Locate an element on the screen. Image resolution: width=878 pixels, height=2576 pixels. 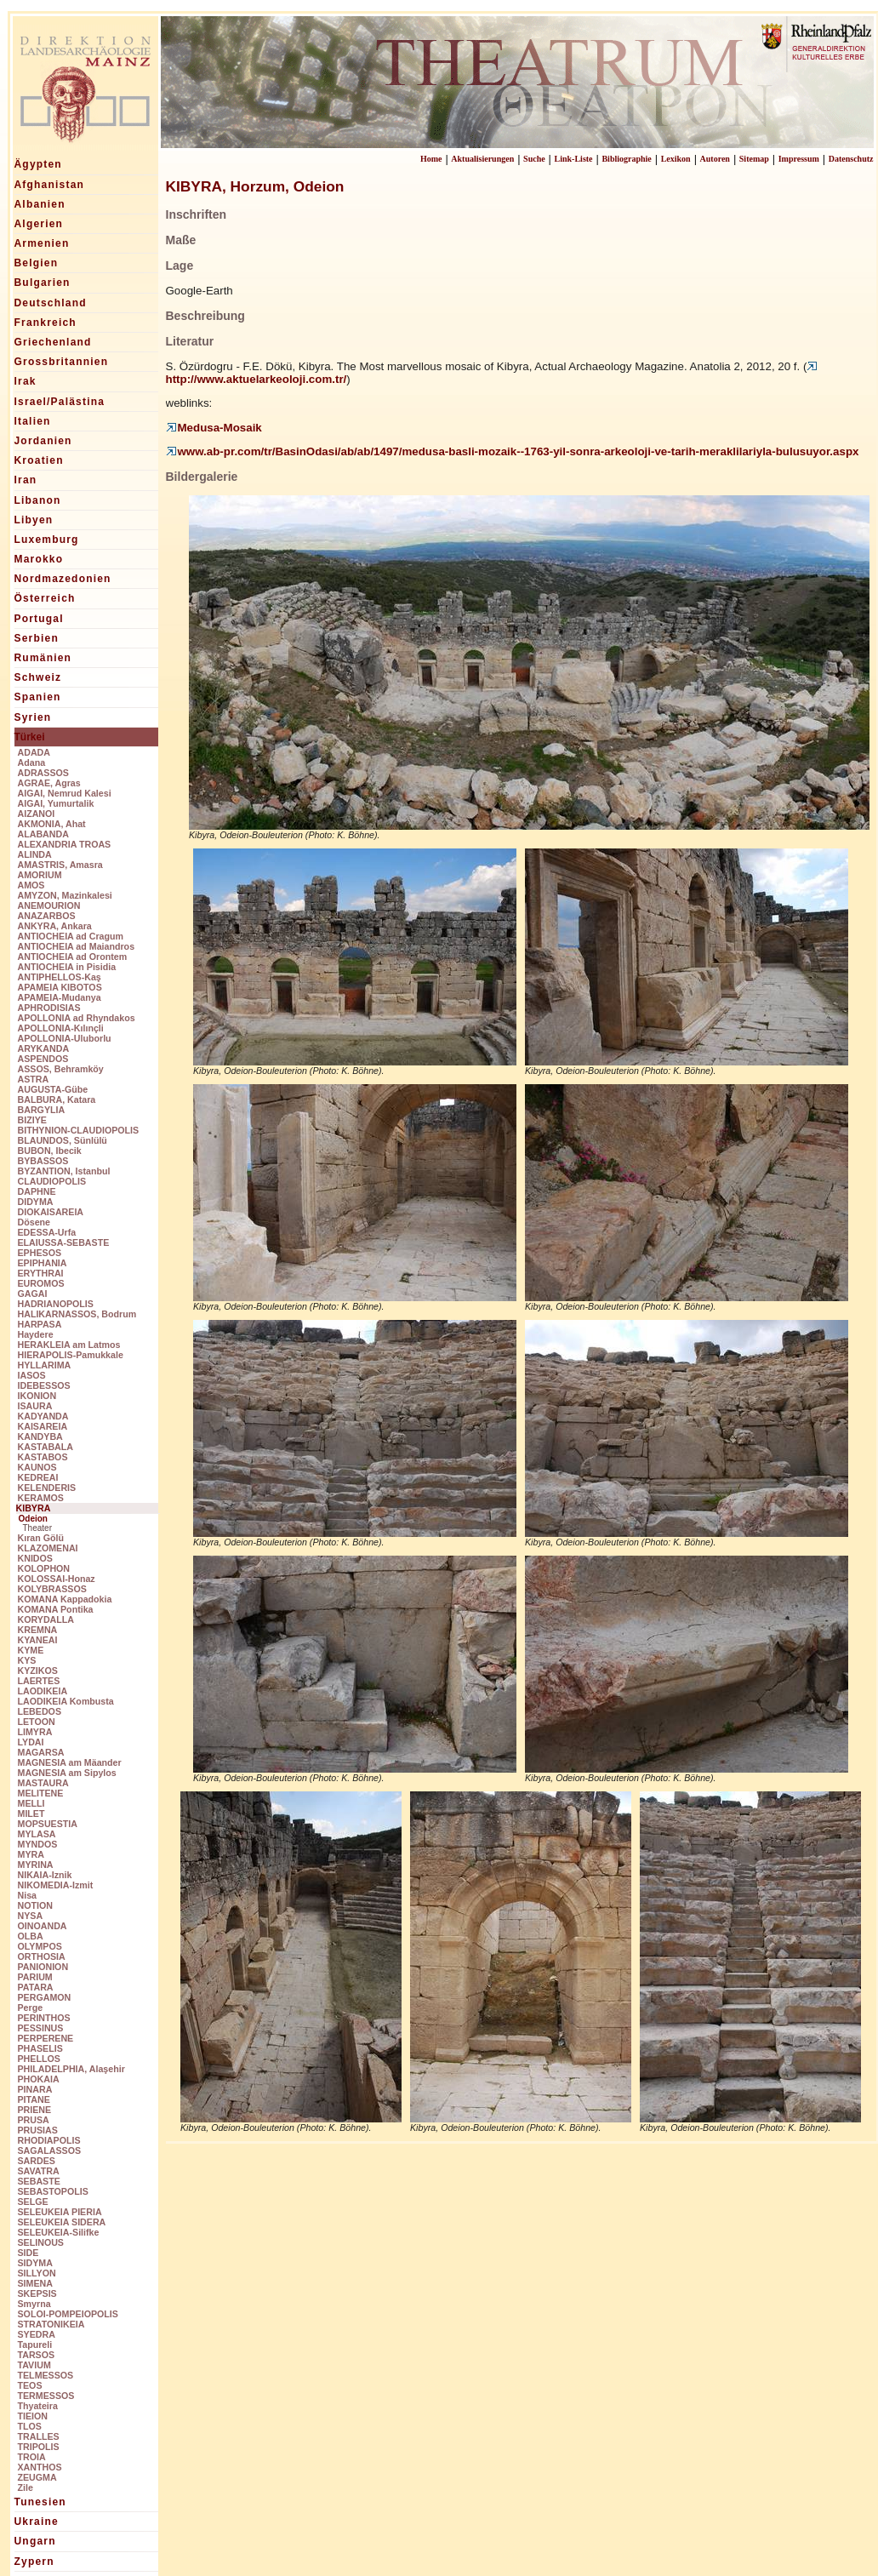
TROIA is located at coordinates (32, 2457).